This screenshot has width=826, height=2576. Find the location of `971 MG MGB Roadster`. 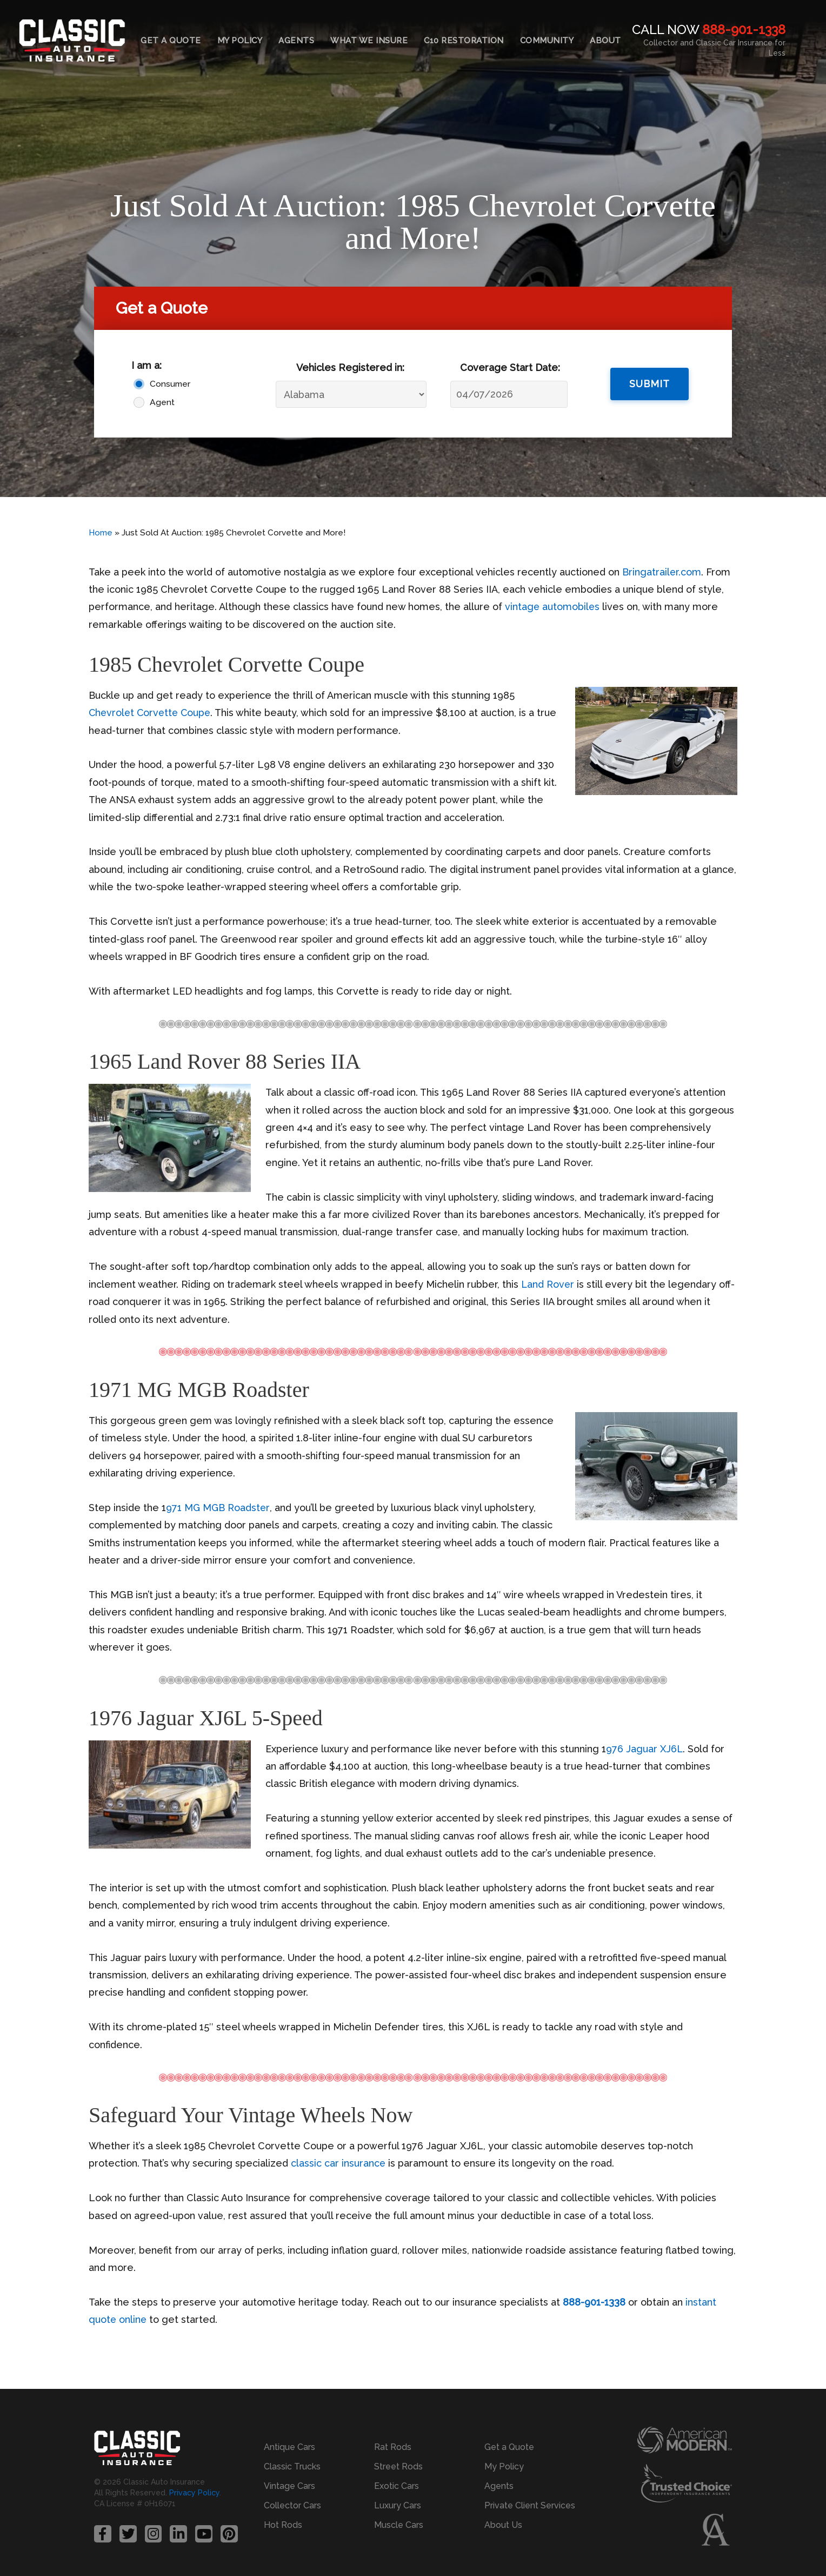

971 MG MGB Roadster is located at coordinates (218, 1507).